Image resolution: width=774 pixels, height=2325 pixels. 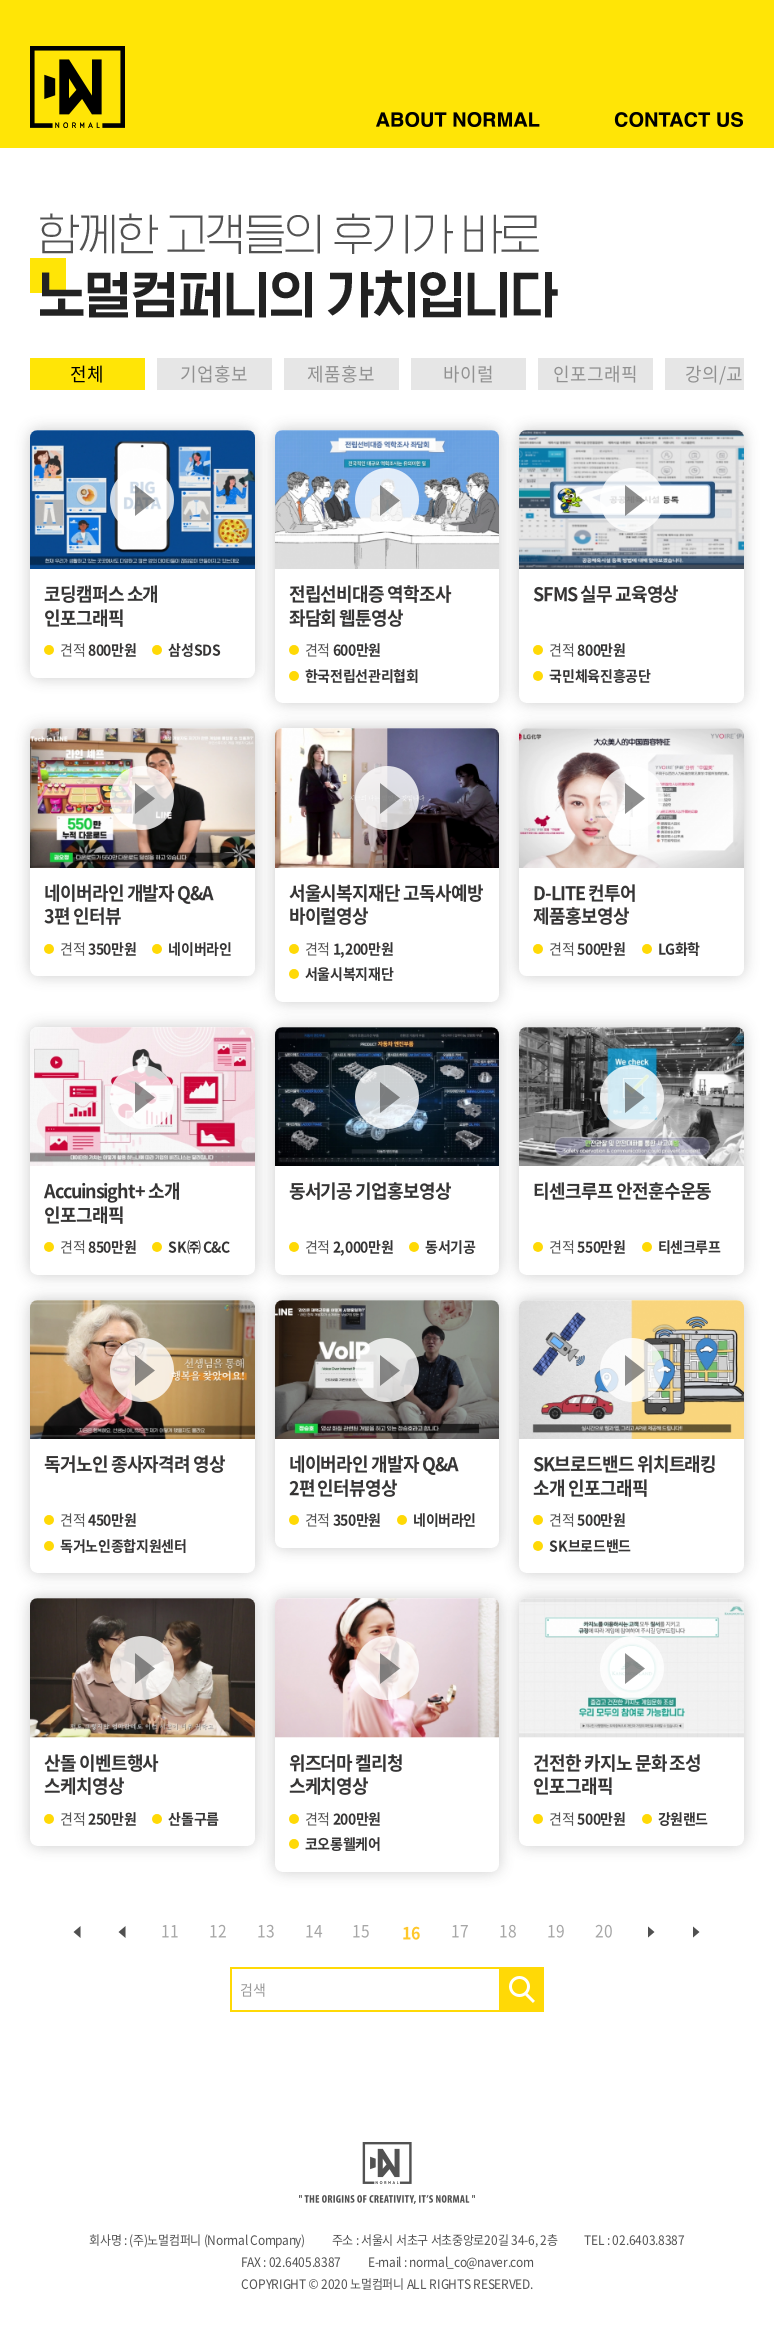 I want to click on 인포그래픽, so click(x=618, y=374).